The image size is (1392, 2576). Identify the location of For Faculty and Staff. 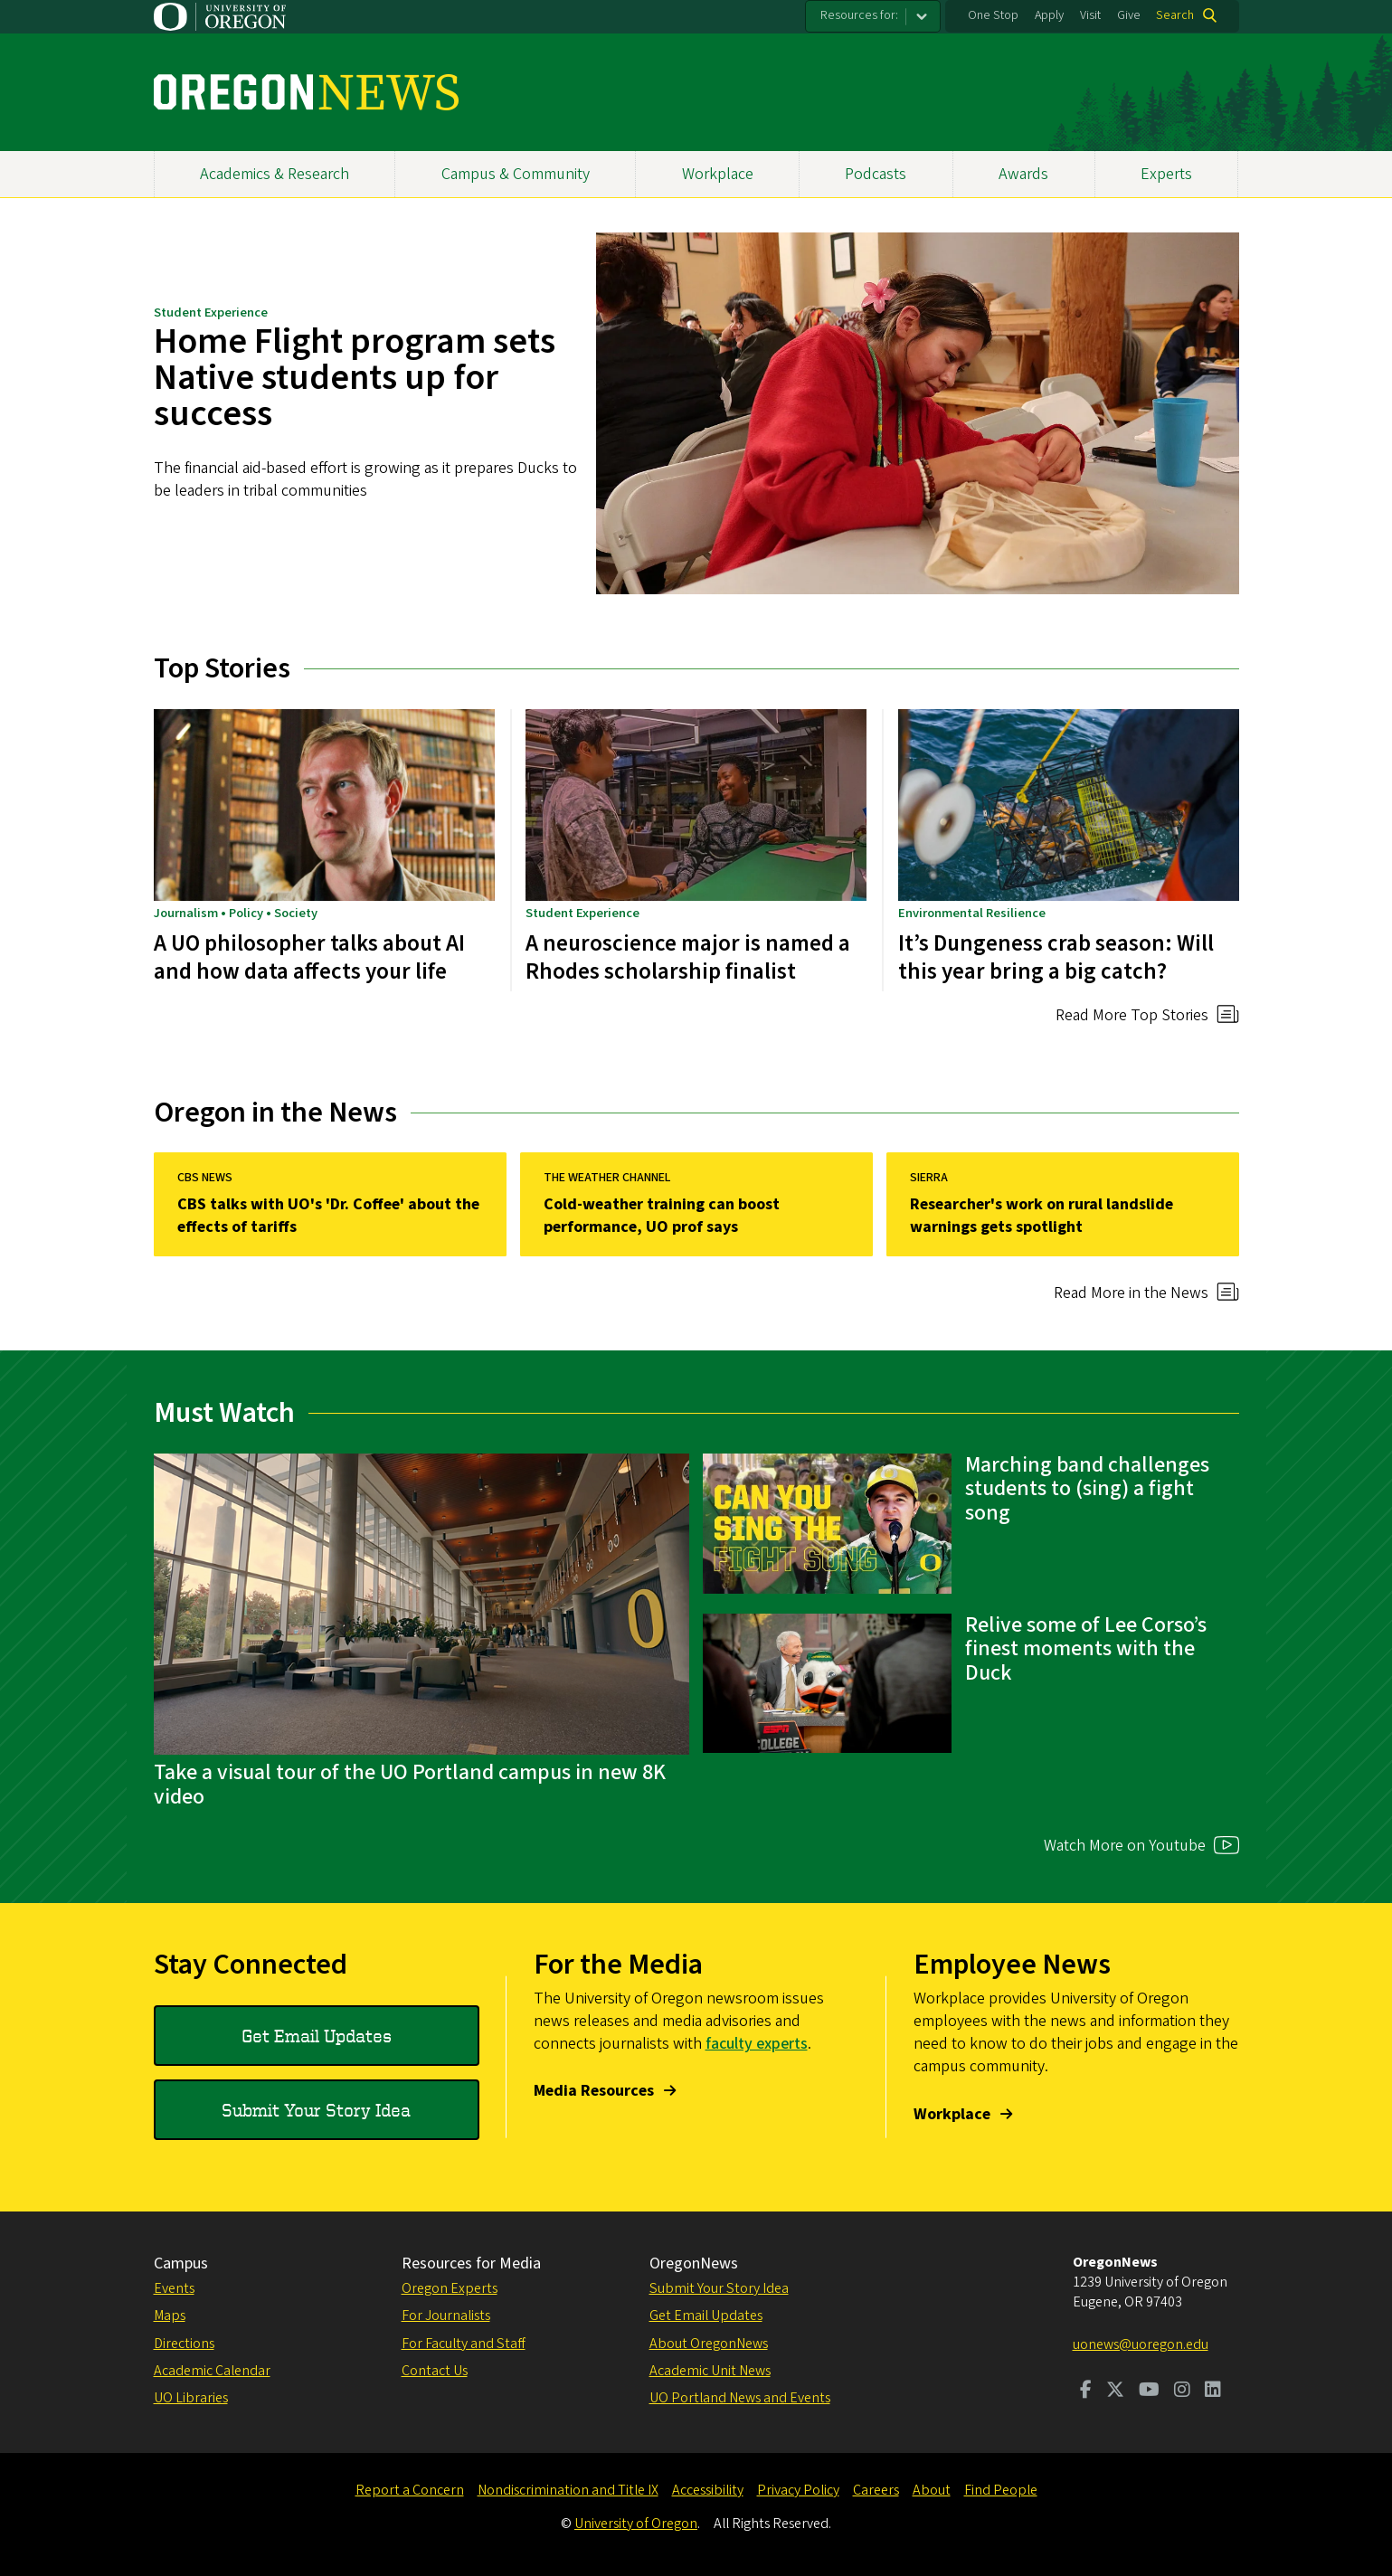
(464, 2343).